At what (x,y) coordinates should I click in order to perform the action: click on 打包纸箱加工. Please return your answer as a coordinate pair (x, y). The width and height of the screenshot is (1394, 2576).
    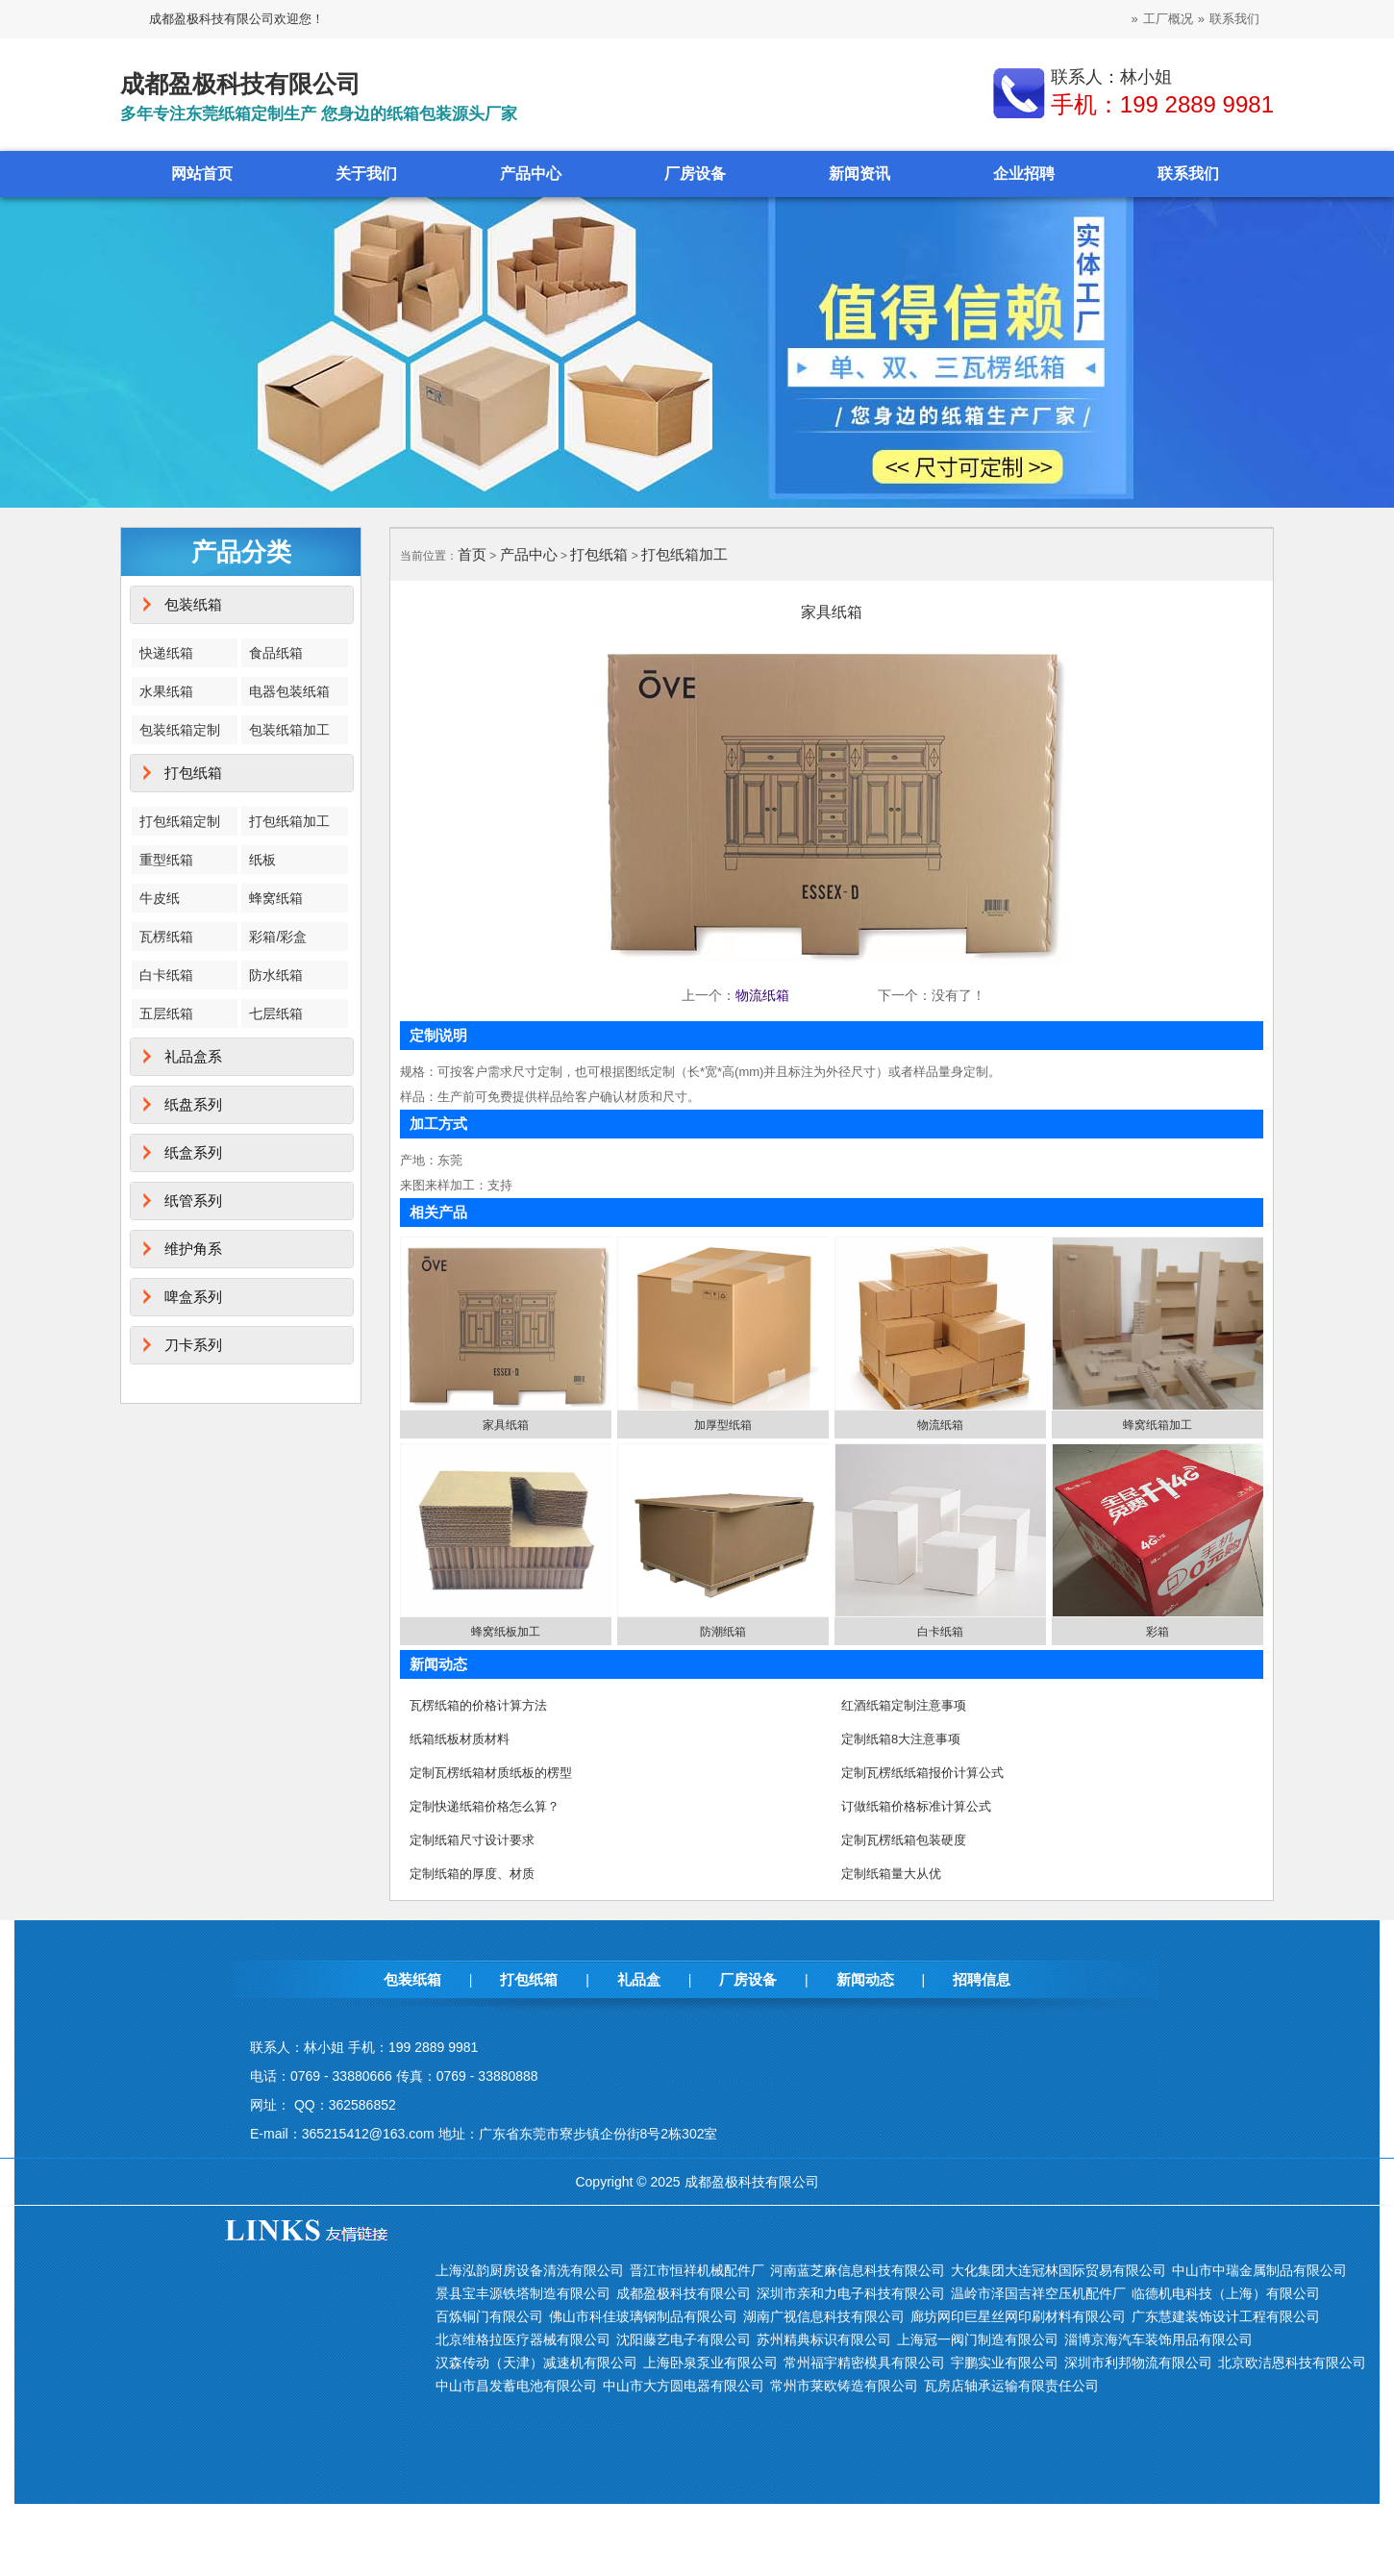
    Looking at the image, I should click on (289, 821).